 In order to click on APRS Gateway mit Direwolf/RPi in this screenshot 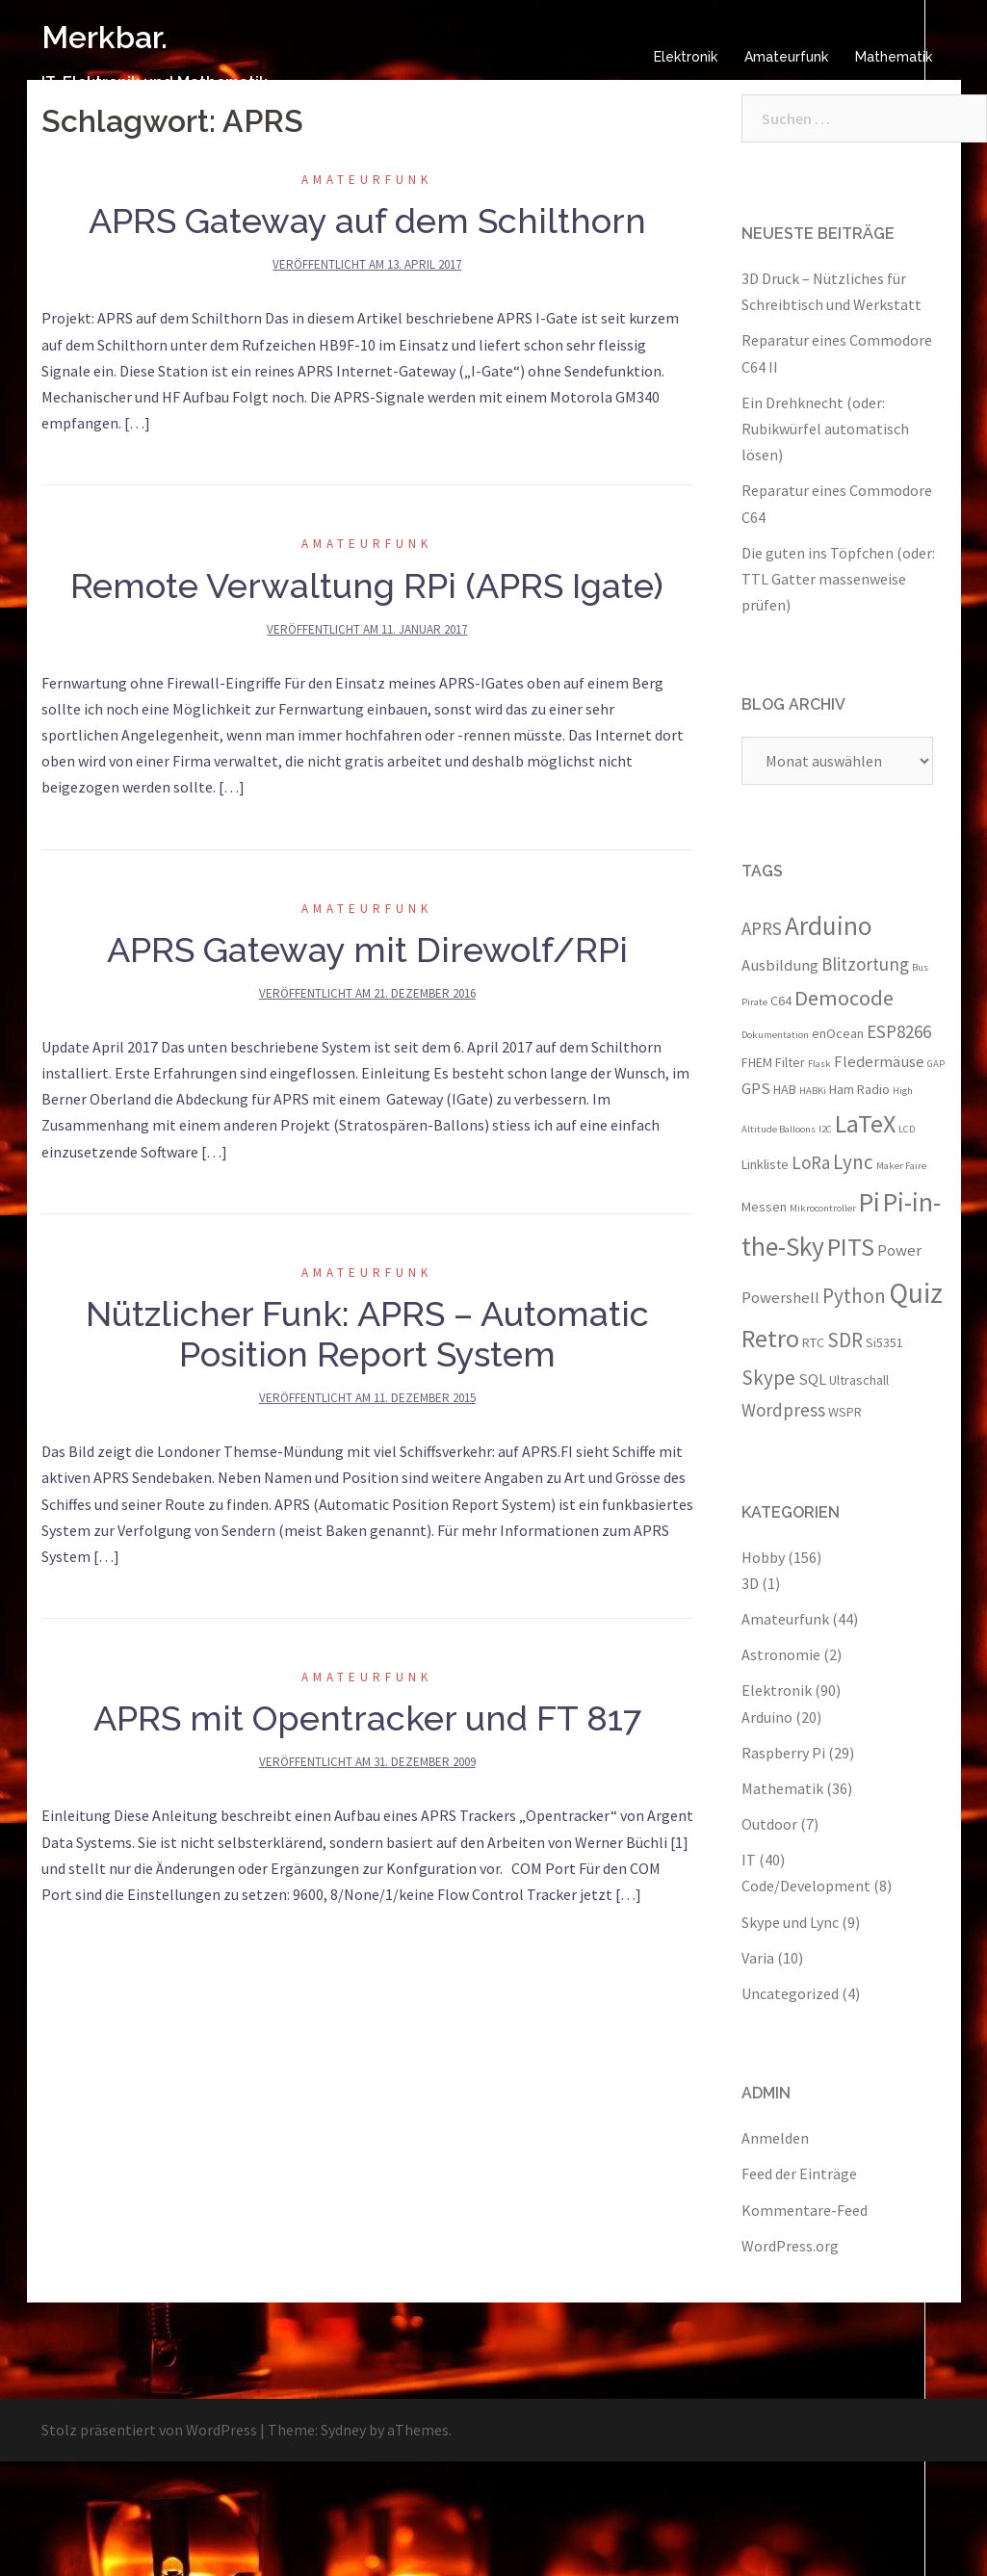, I will do `click(367, 949)`.